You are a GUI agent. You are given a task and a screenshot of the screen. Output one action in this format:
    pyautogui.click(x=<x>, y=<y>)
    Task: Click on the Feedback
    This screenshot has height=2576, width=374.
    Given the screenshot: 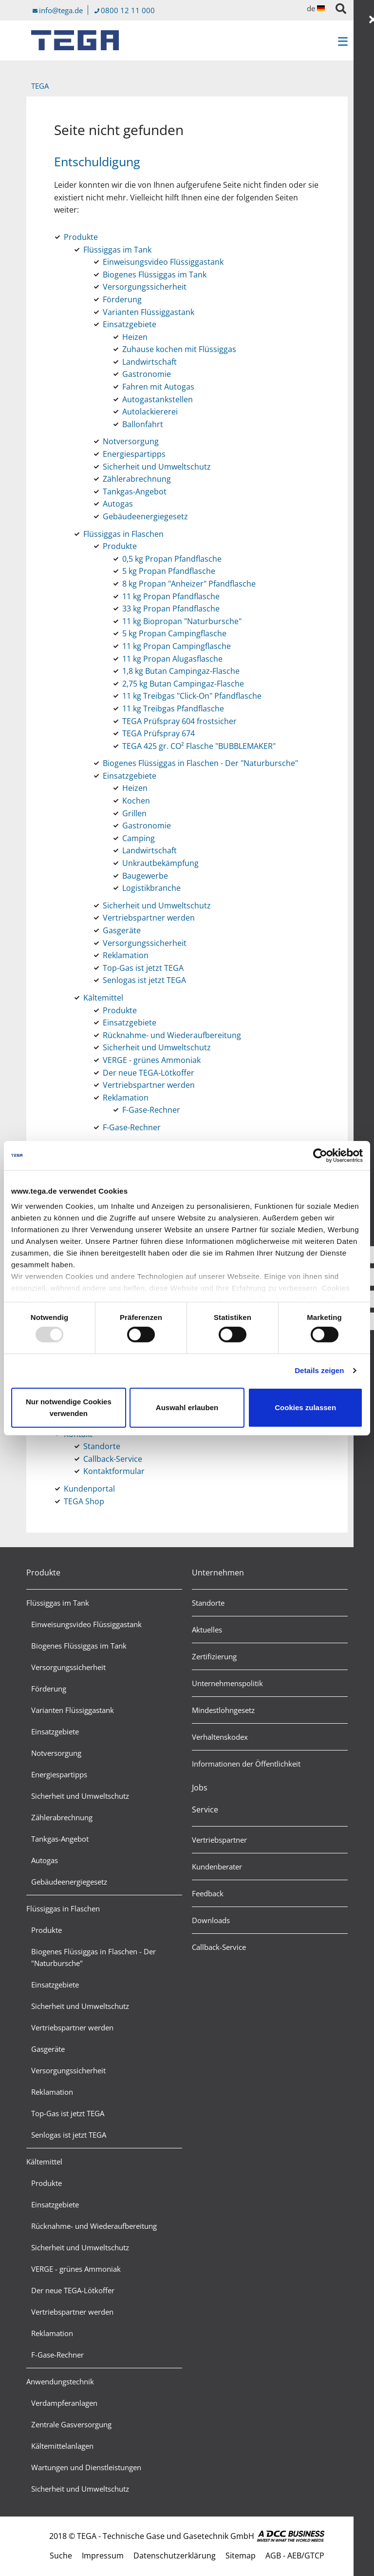 What is the action you would take?
    pyautogui.click(x=208, y=1893)
    